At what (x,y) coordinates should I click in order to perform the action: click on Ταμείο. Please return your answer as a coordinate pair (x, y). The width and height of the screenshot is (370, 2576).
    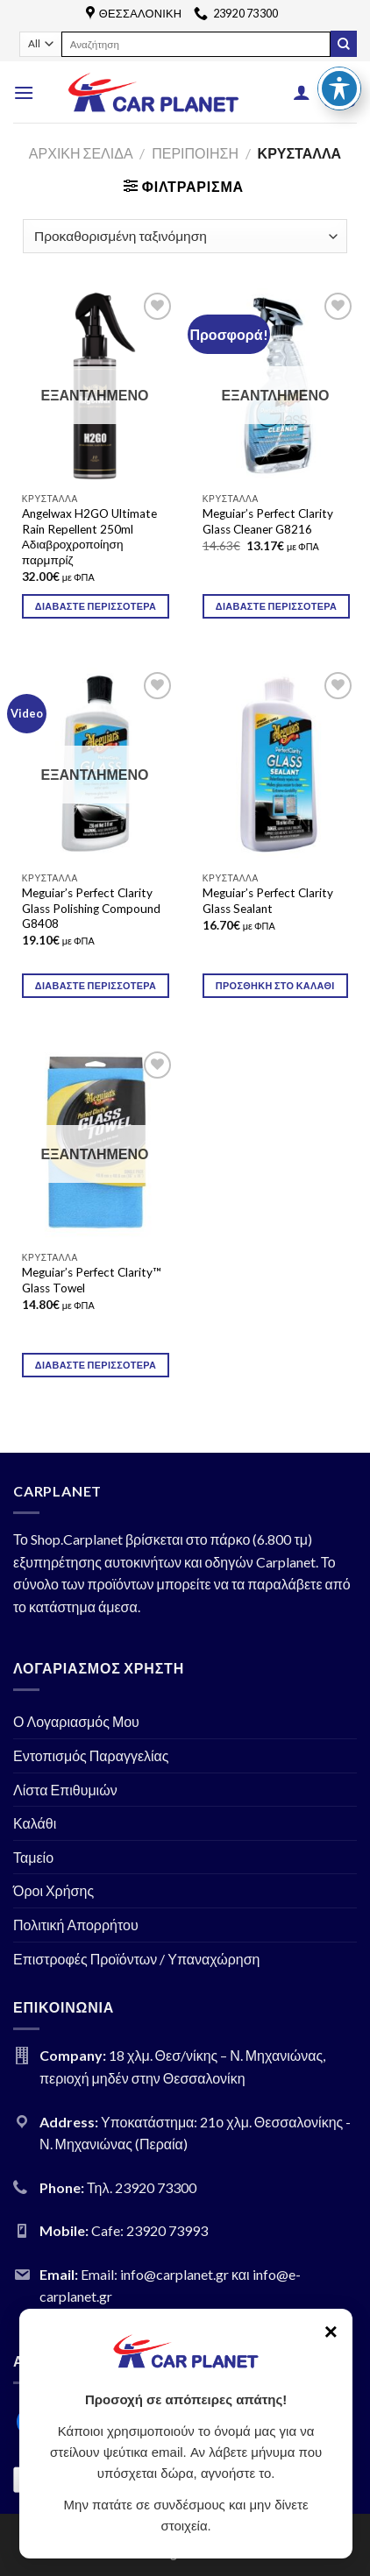
    Looking at the image, I should click on (33, 1857).